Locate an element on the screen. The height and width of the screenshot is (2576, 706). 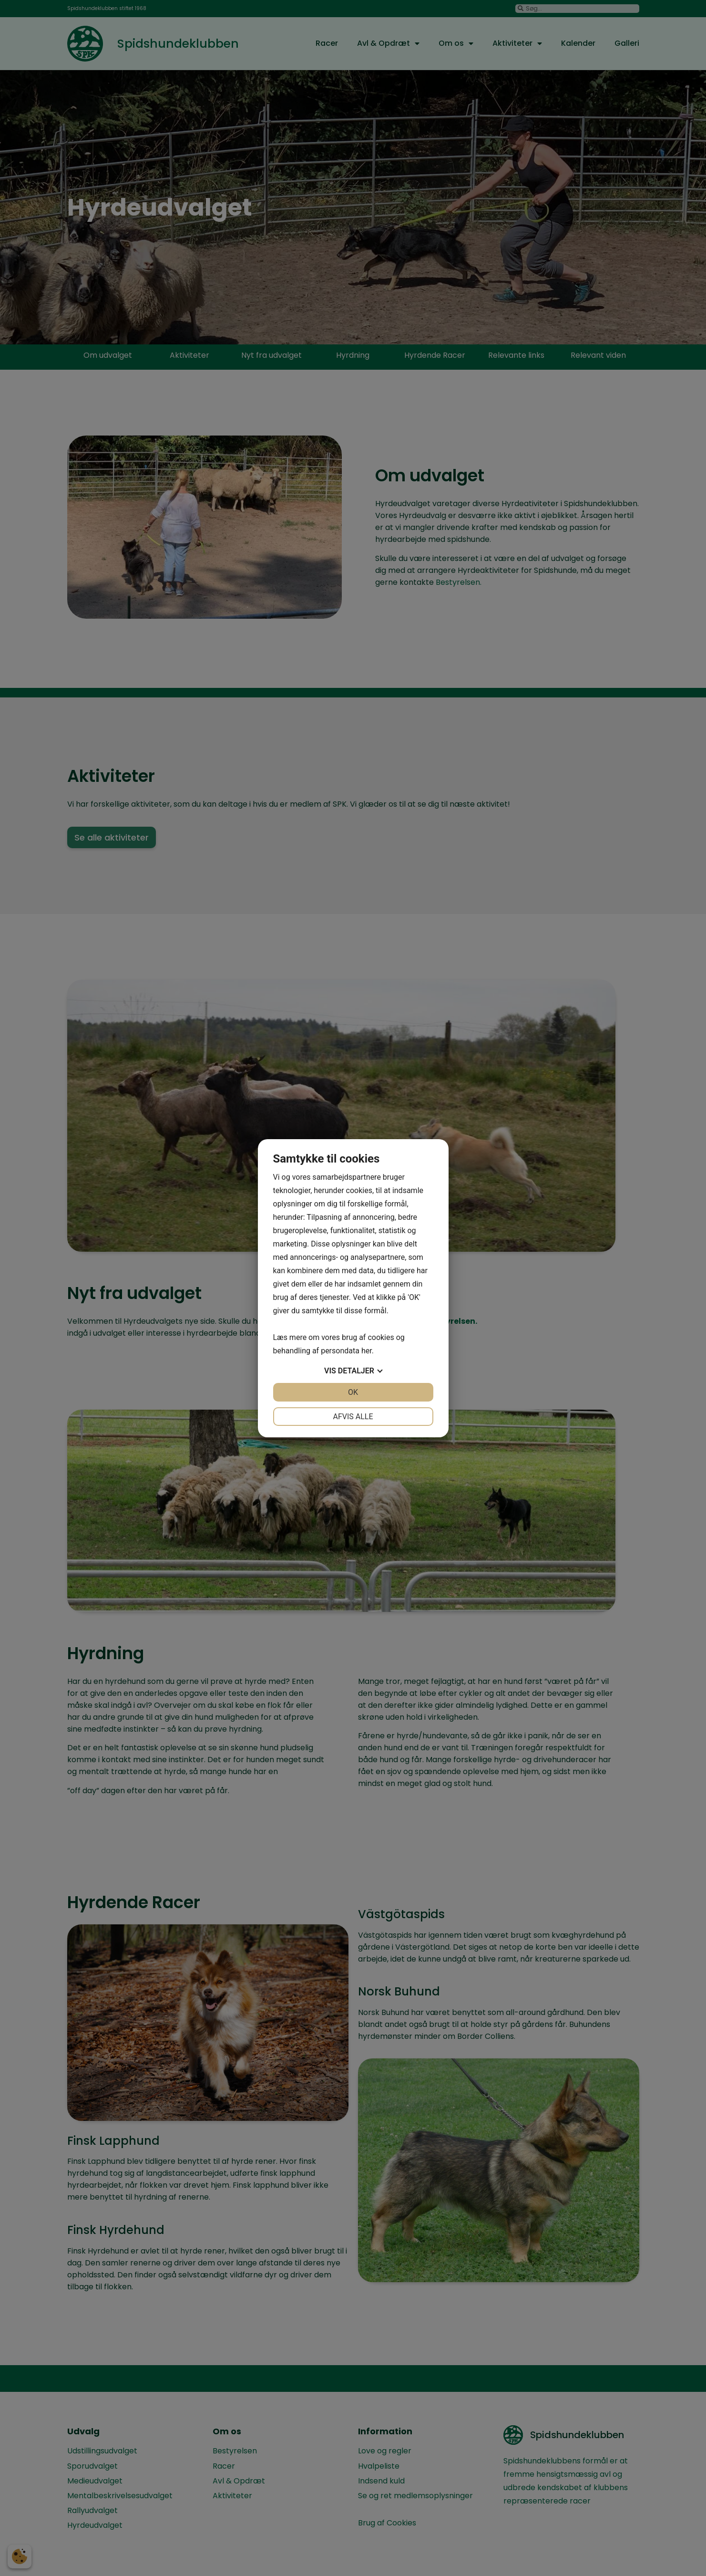
OK is located at coordinates (353, 1392).